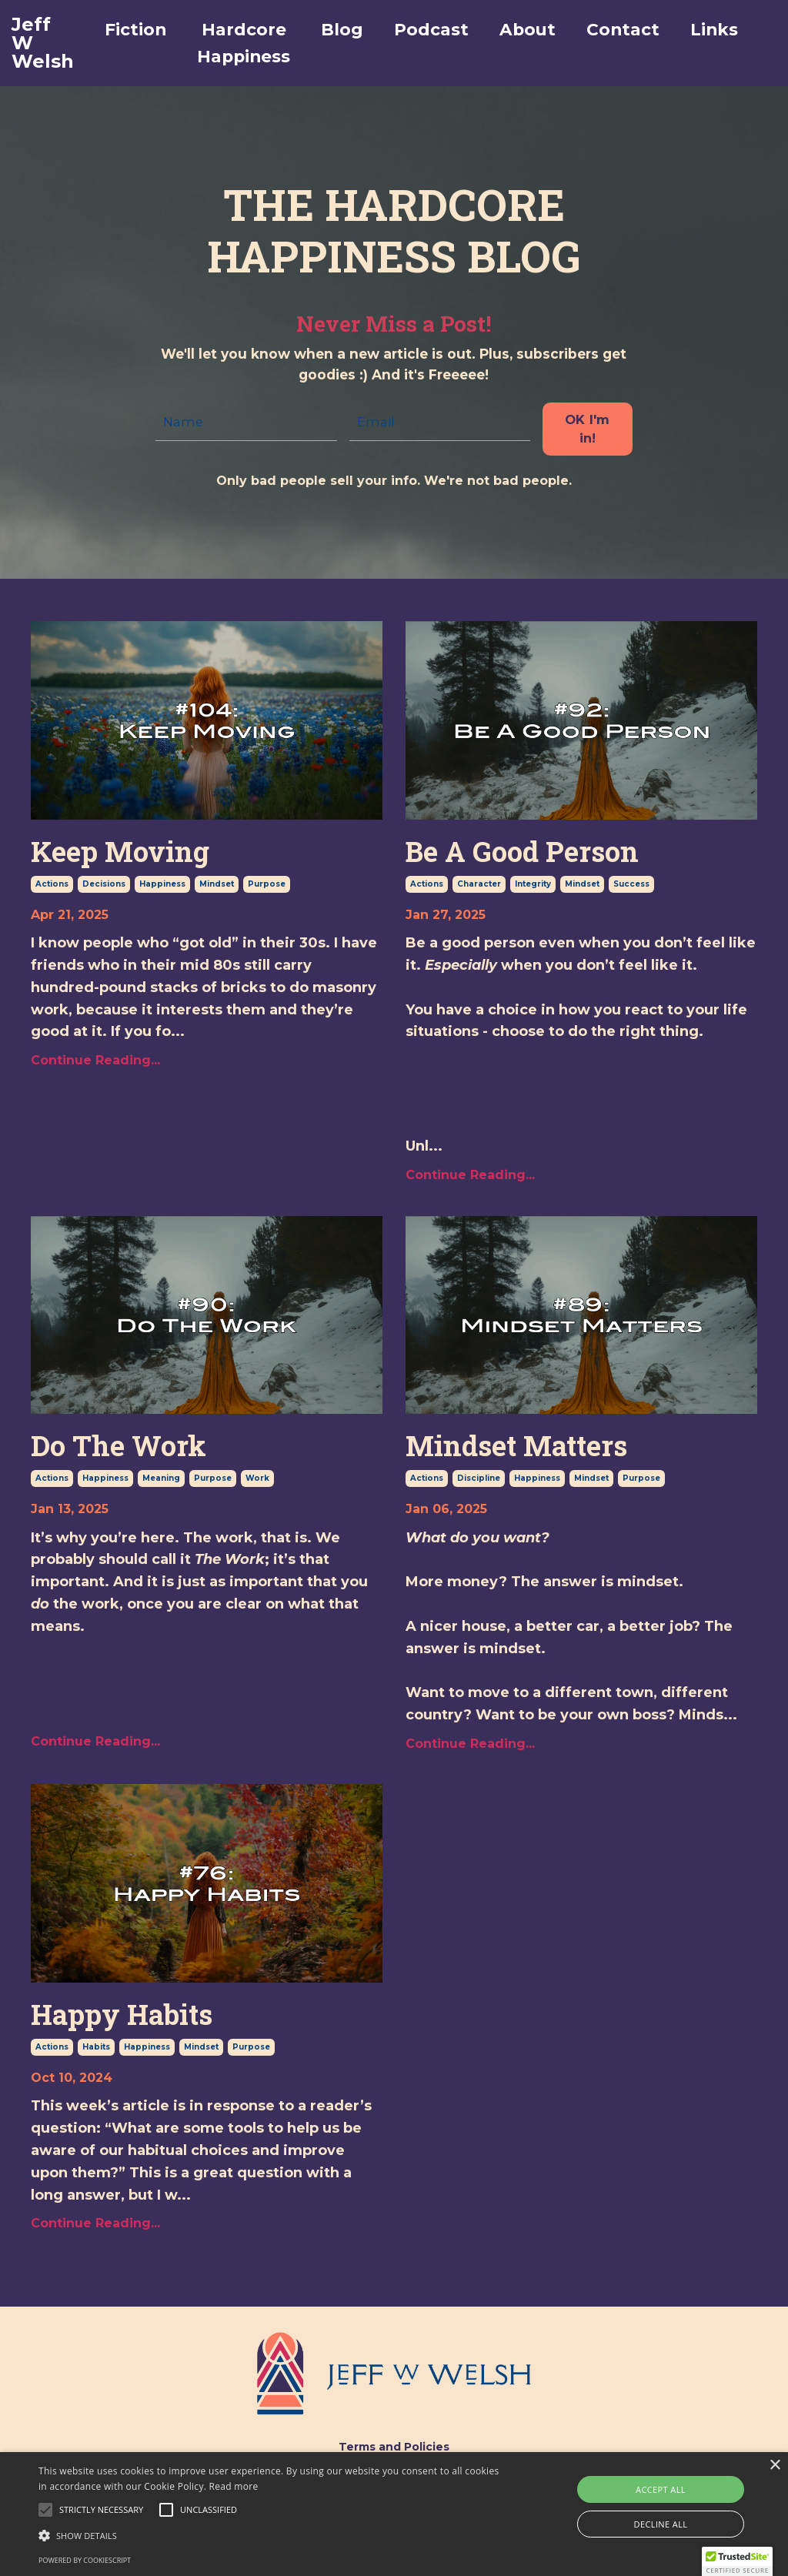 The width and height of the screenshot is (788, 2576). I want to click on [button], so click(101, 2509).